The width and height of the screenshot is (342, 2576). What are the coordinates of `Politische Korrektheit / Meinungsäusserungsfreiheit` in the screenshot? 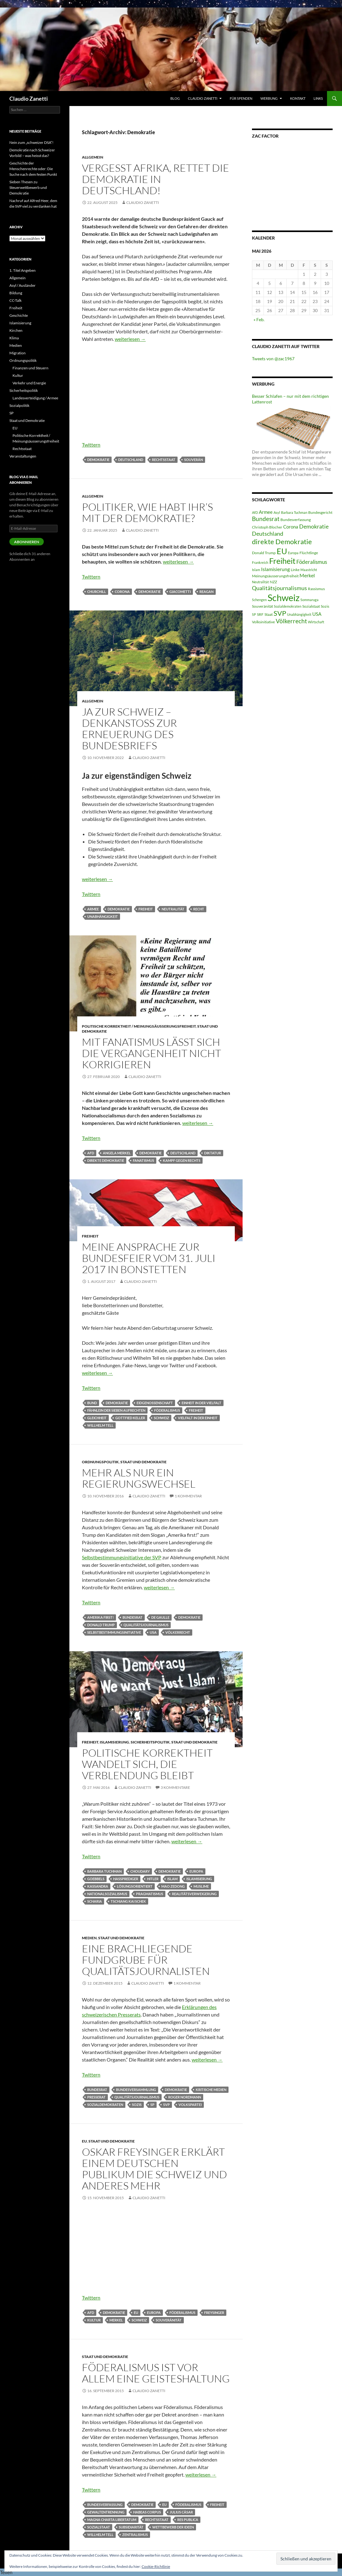 It's located at (139, 1026).